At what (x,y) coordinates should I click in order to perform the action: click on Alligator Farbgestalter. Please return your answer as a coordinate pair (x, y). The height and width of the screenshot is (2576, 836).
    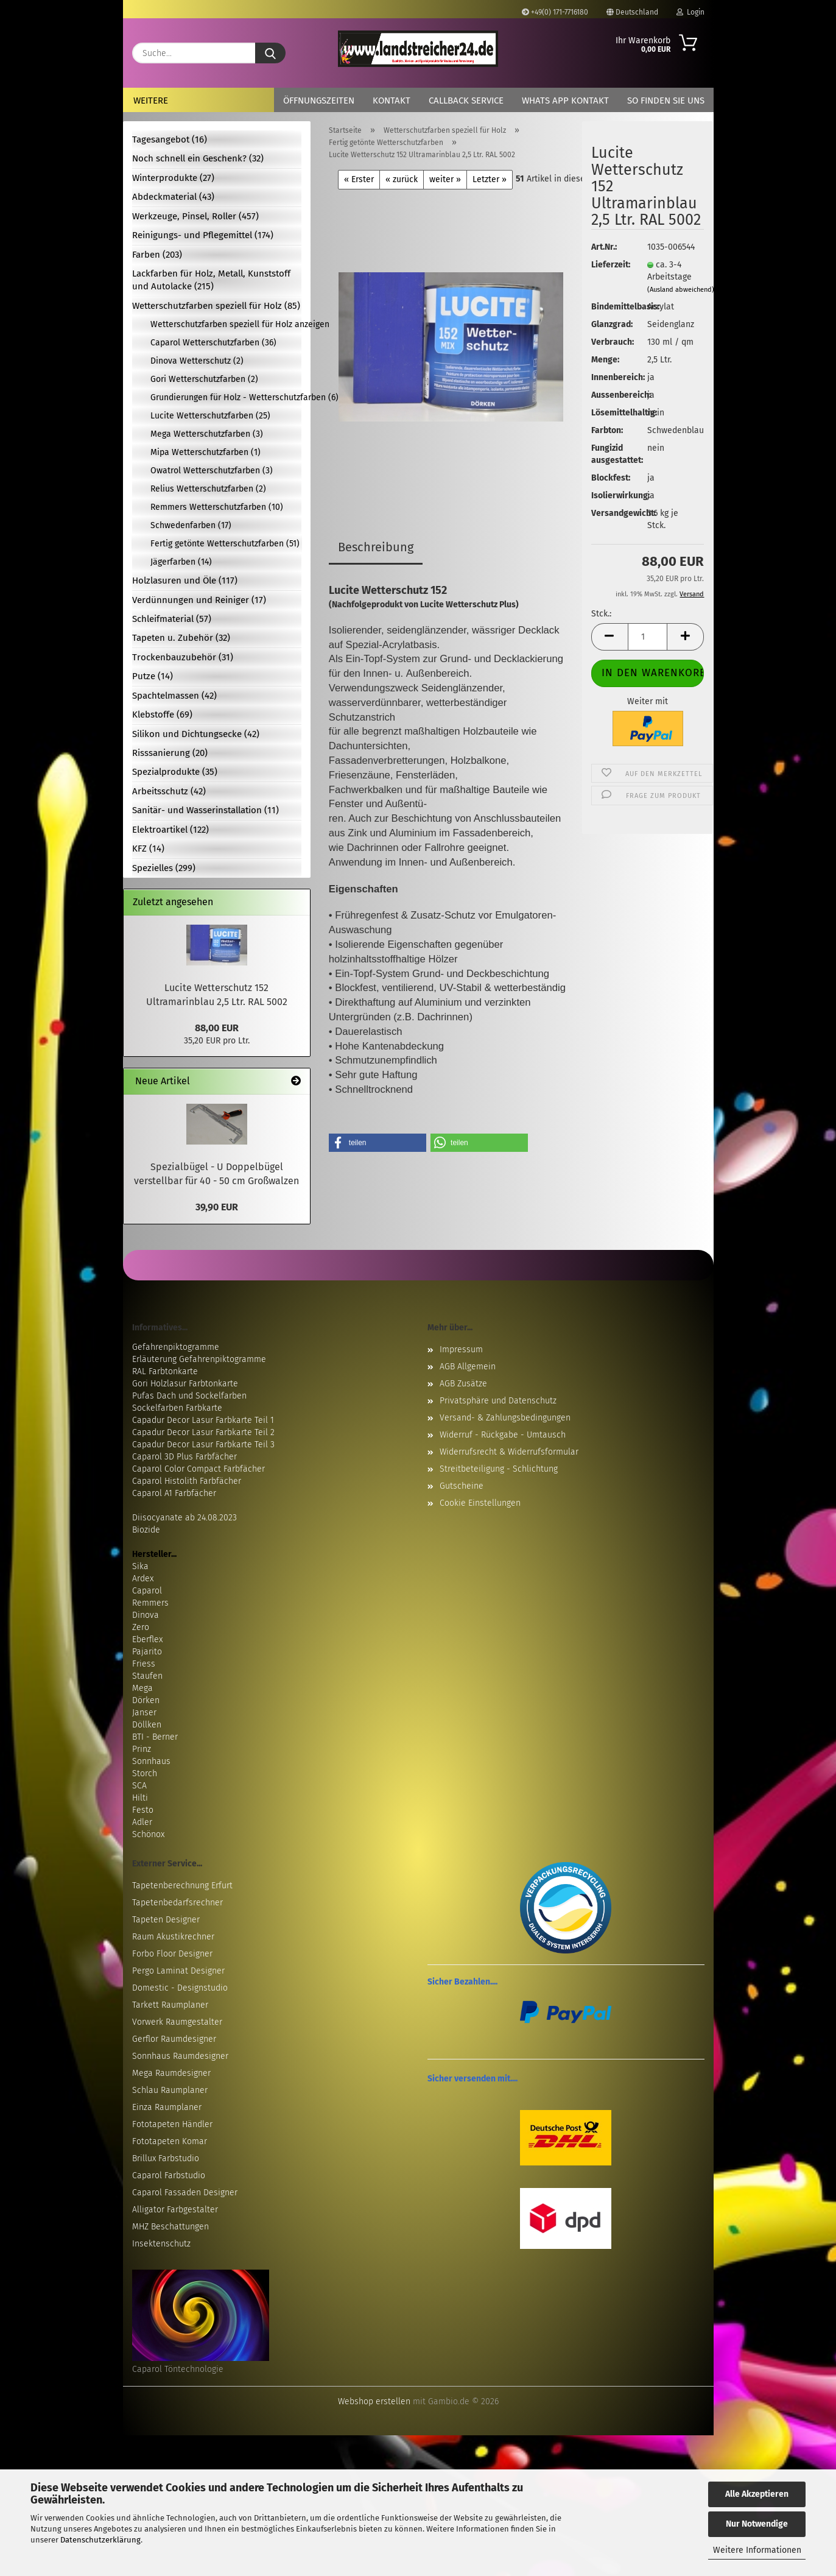
    Looking at the image, I should click on (175, 2209).